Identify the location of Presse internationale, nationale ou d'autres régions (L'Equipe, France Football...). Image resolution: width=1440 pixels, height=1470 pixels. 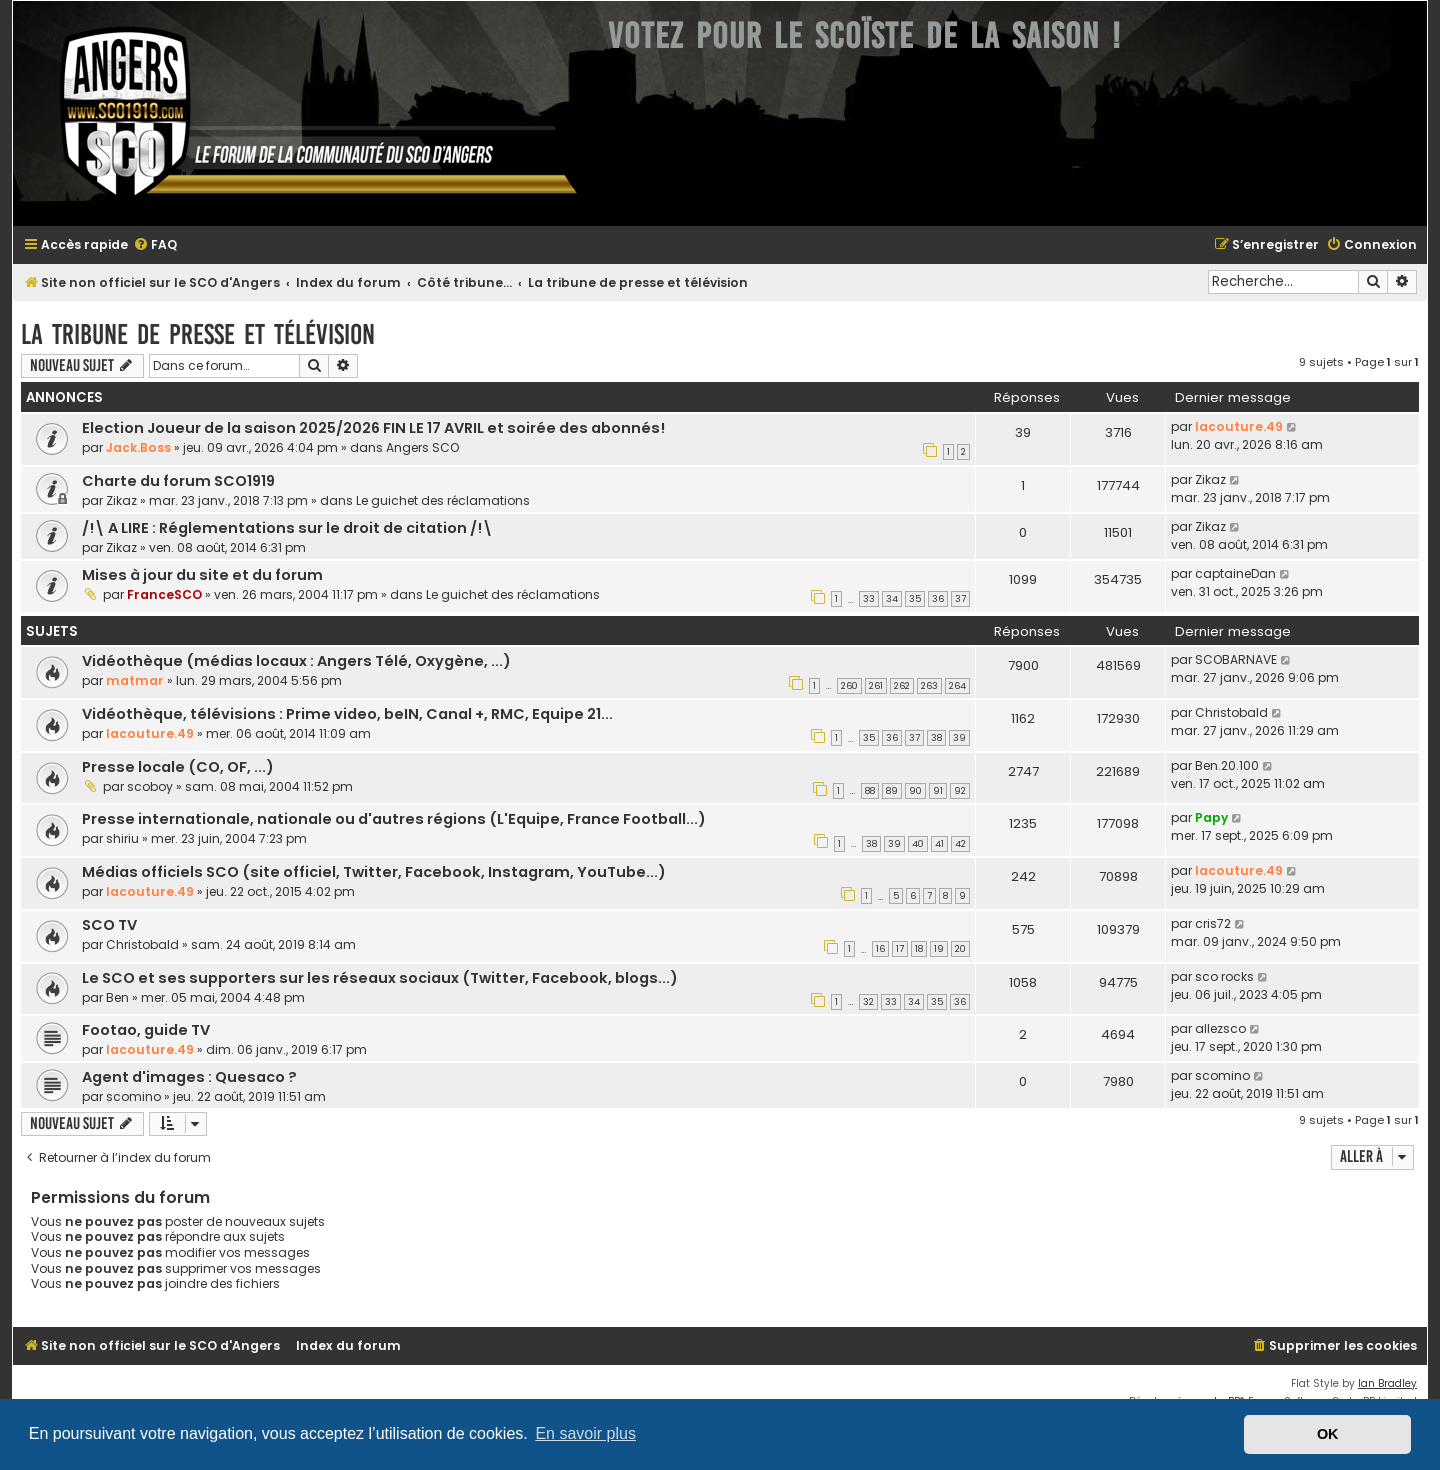
(394, 819).